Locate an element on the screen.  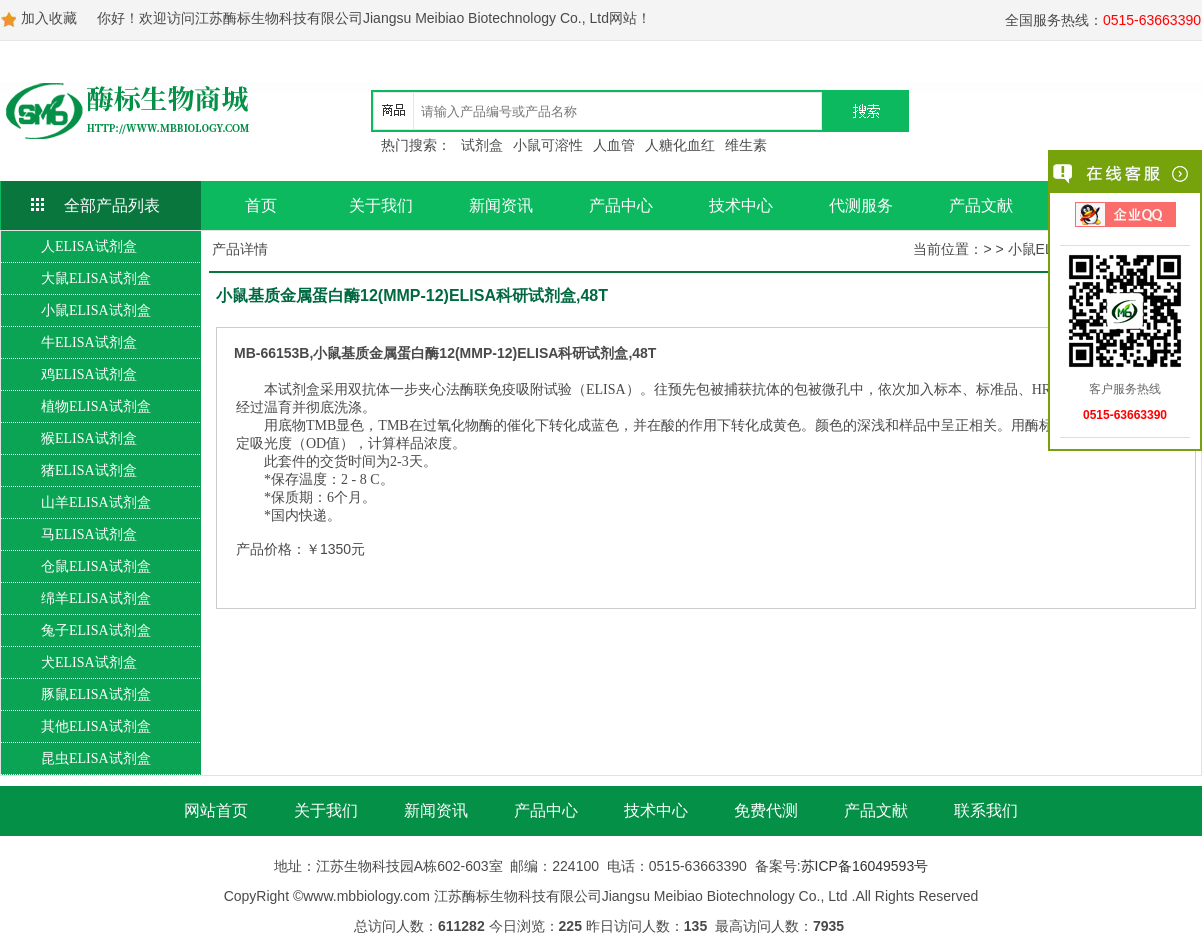
大鼠ELISA试剂盒 is located at coordinates (96, 278).